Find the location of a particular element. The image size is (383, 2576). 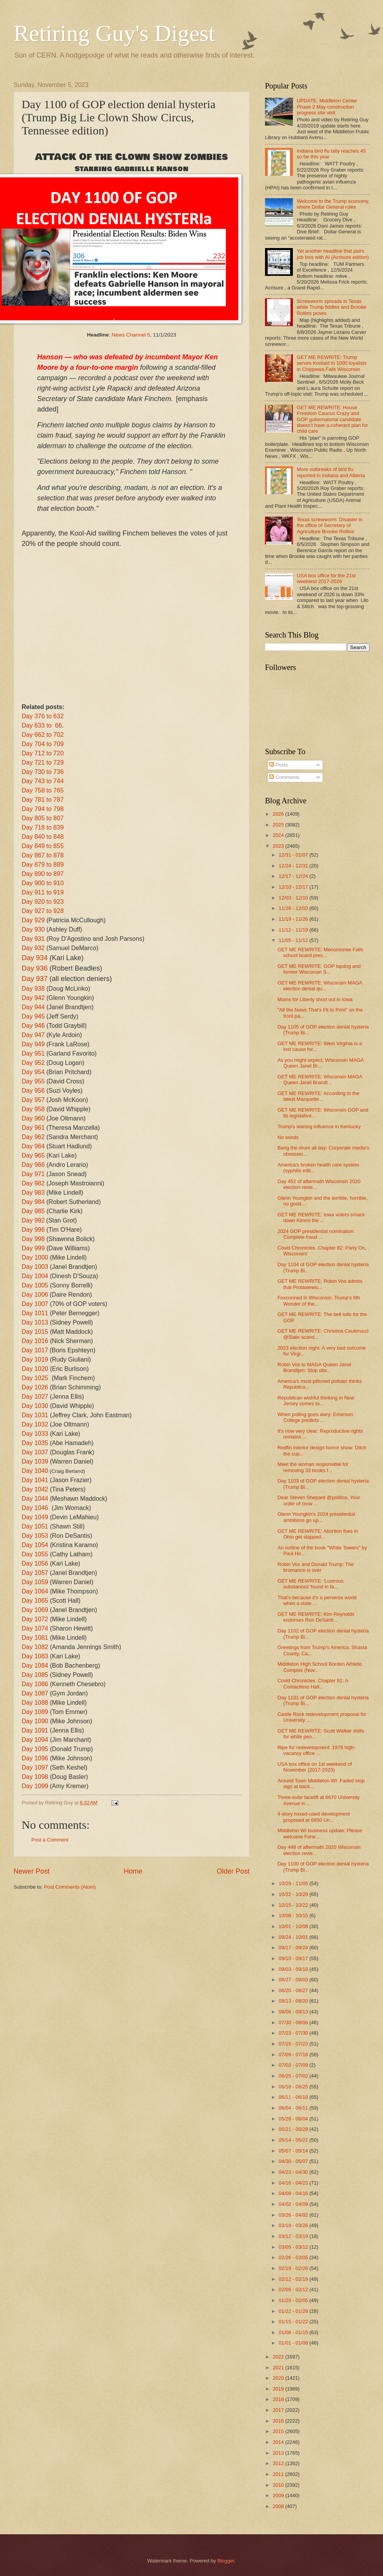

05/21 - 05/28 is located at coordinates (294, 2129).